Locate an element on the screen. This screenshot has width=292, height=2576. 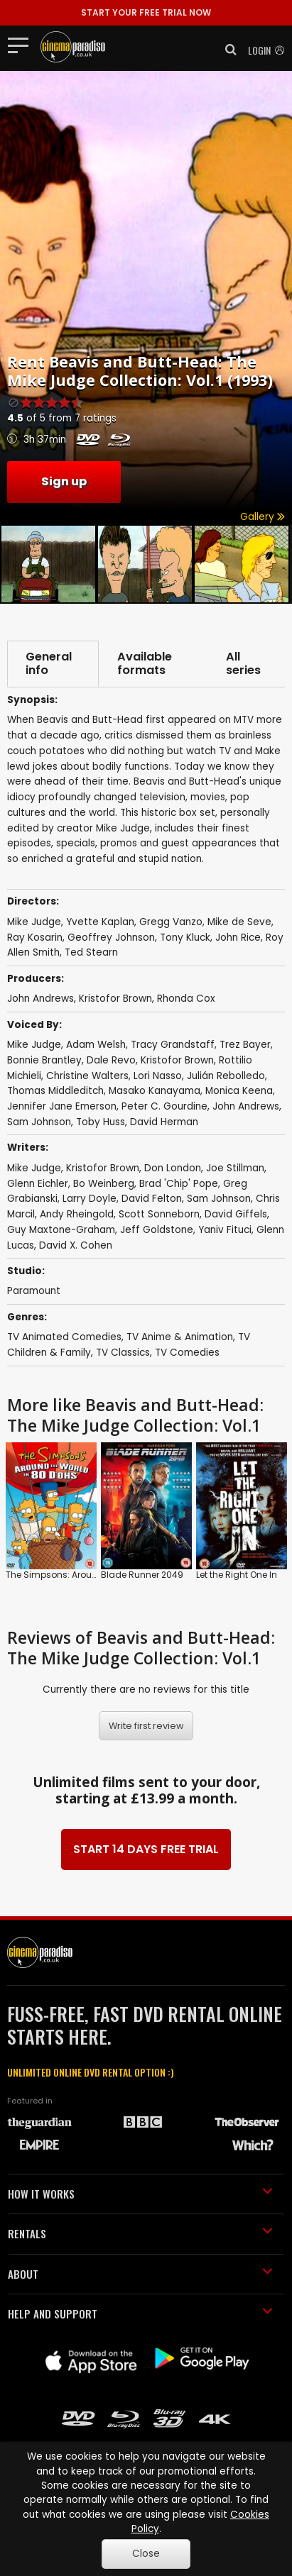
[button] is located at coordinates (227, 49).